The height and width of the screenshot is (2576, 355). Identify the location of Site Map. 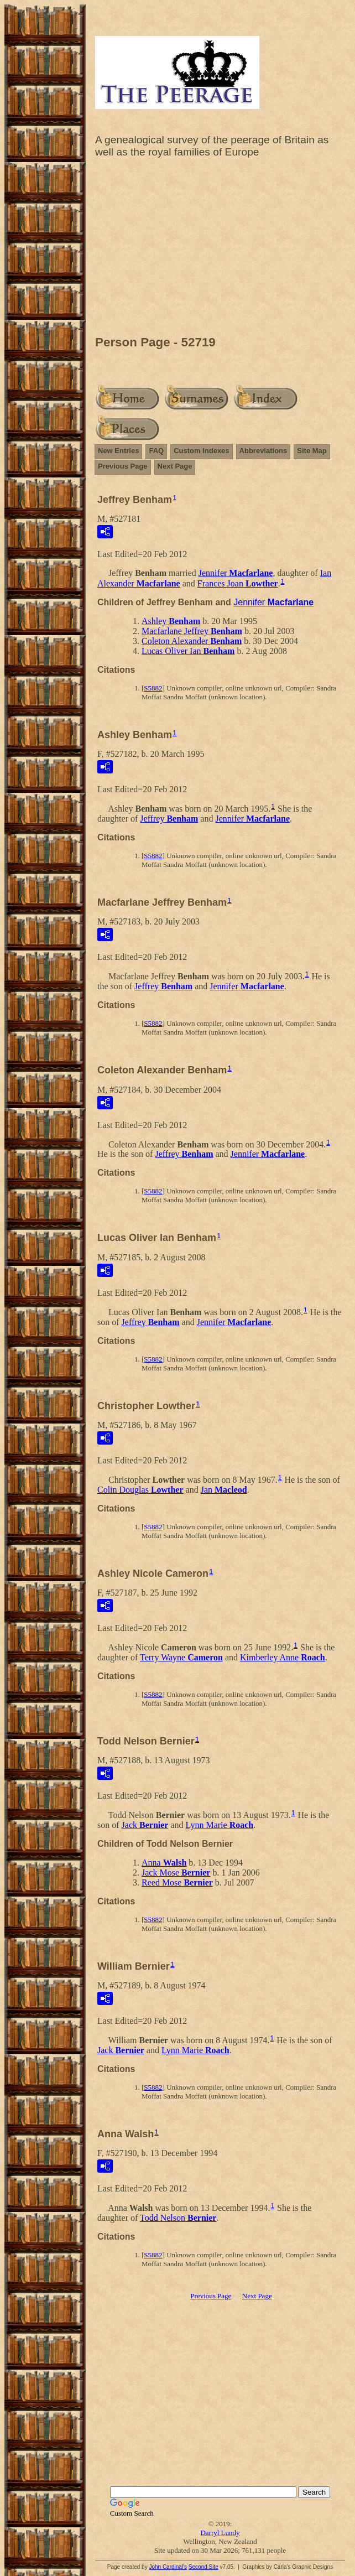
(311, 450).